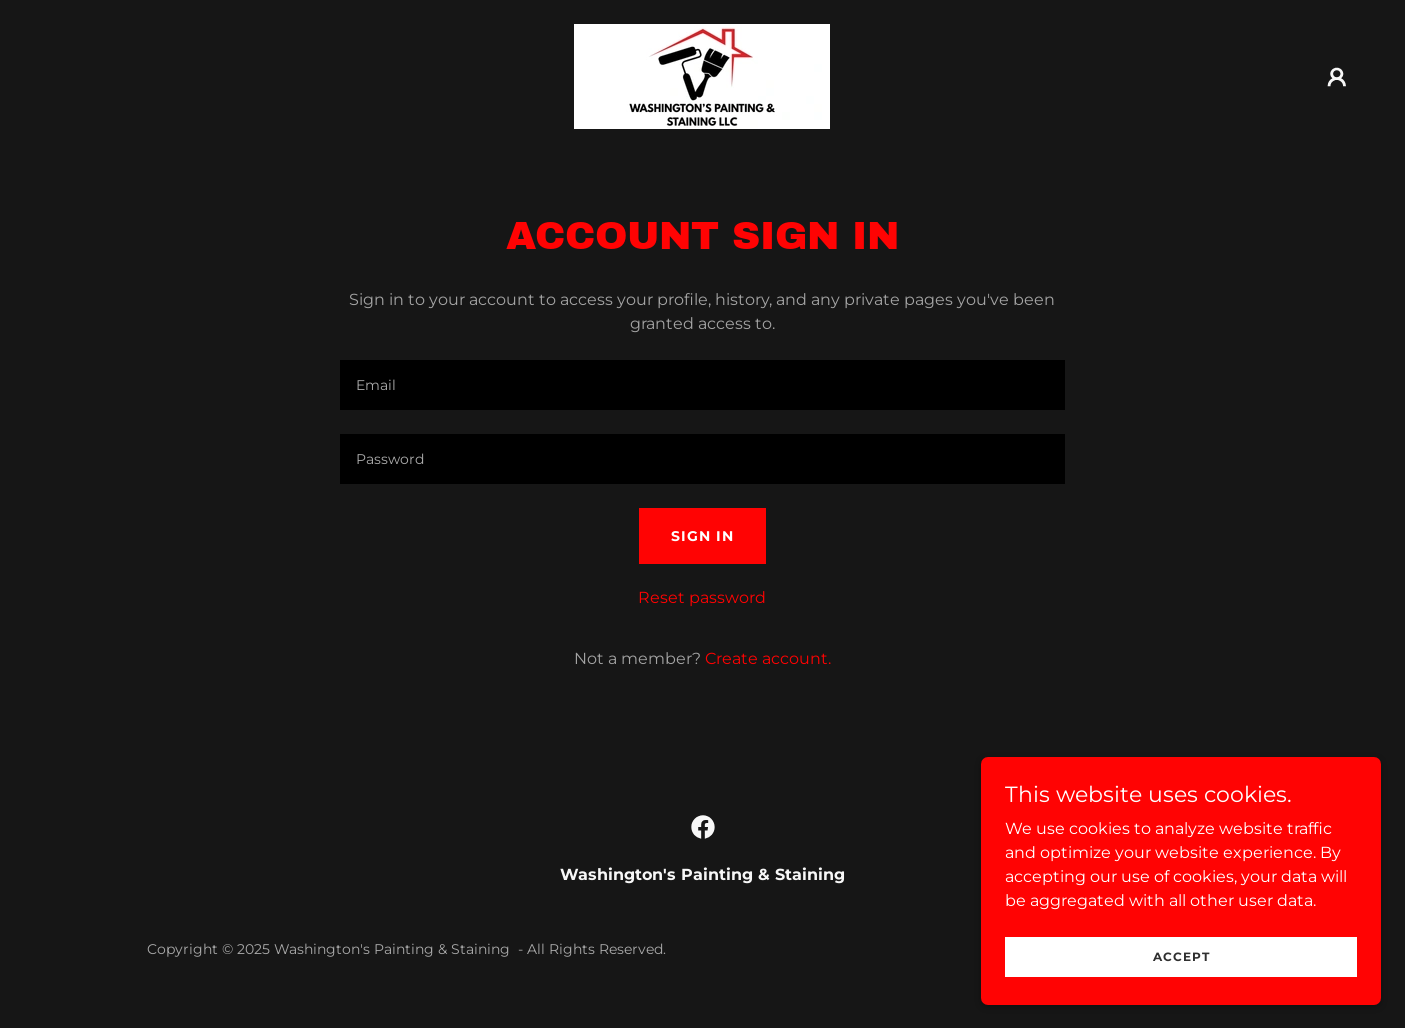 Image resolution: width=1405 pixels, height=1028 pixels. What do you see at coordinates (768, 658) in the screenshot?
I see `Create account. [link]` at bounding box center [768, 658].